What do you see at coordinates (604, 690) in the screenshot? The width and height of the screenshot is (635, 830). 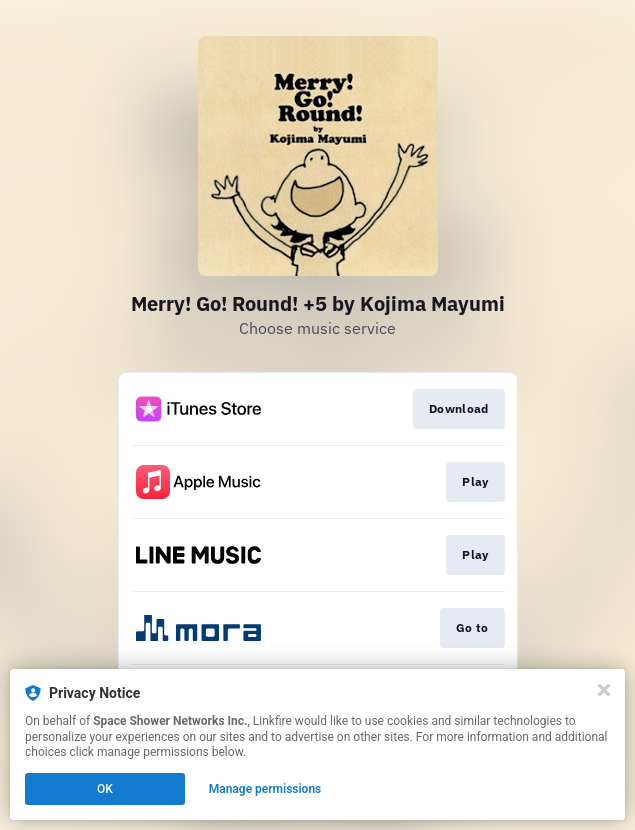 I see `[Close]` at bounding box center [604, 690].